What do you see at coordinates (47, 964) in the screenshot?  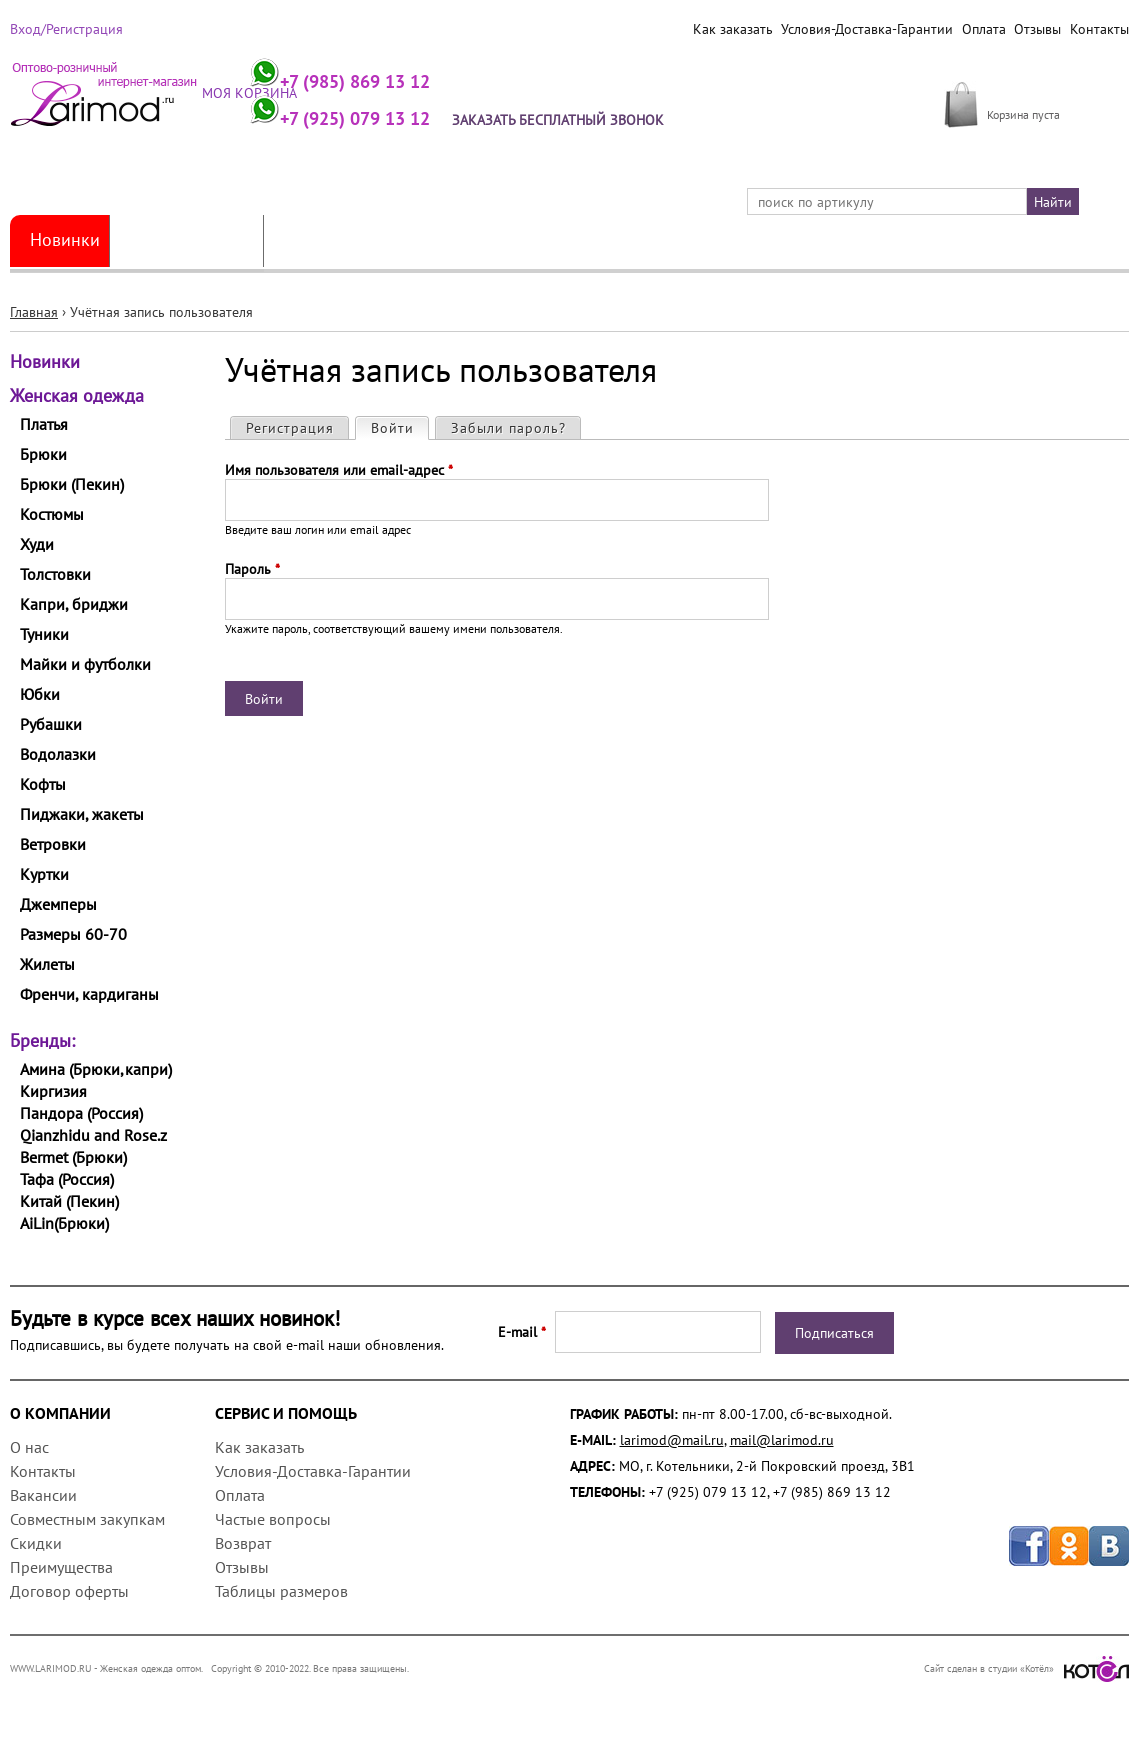 I see `Жилеты` at bounding box center [47, 964].